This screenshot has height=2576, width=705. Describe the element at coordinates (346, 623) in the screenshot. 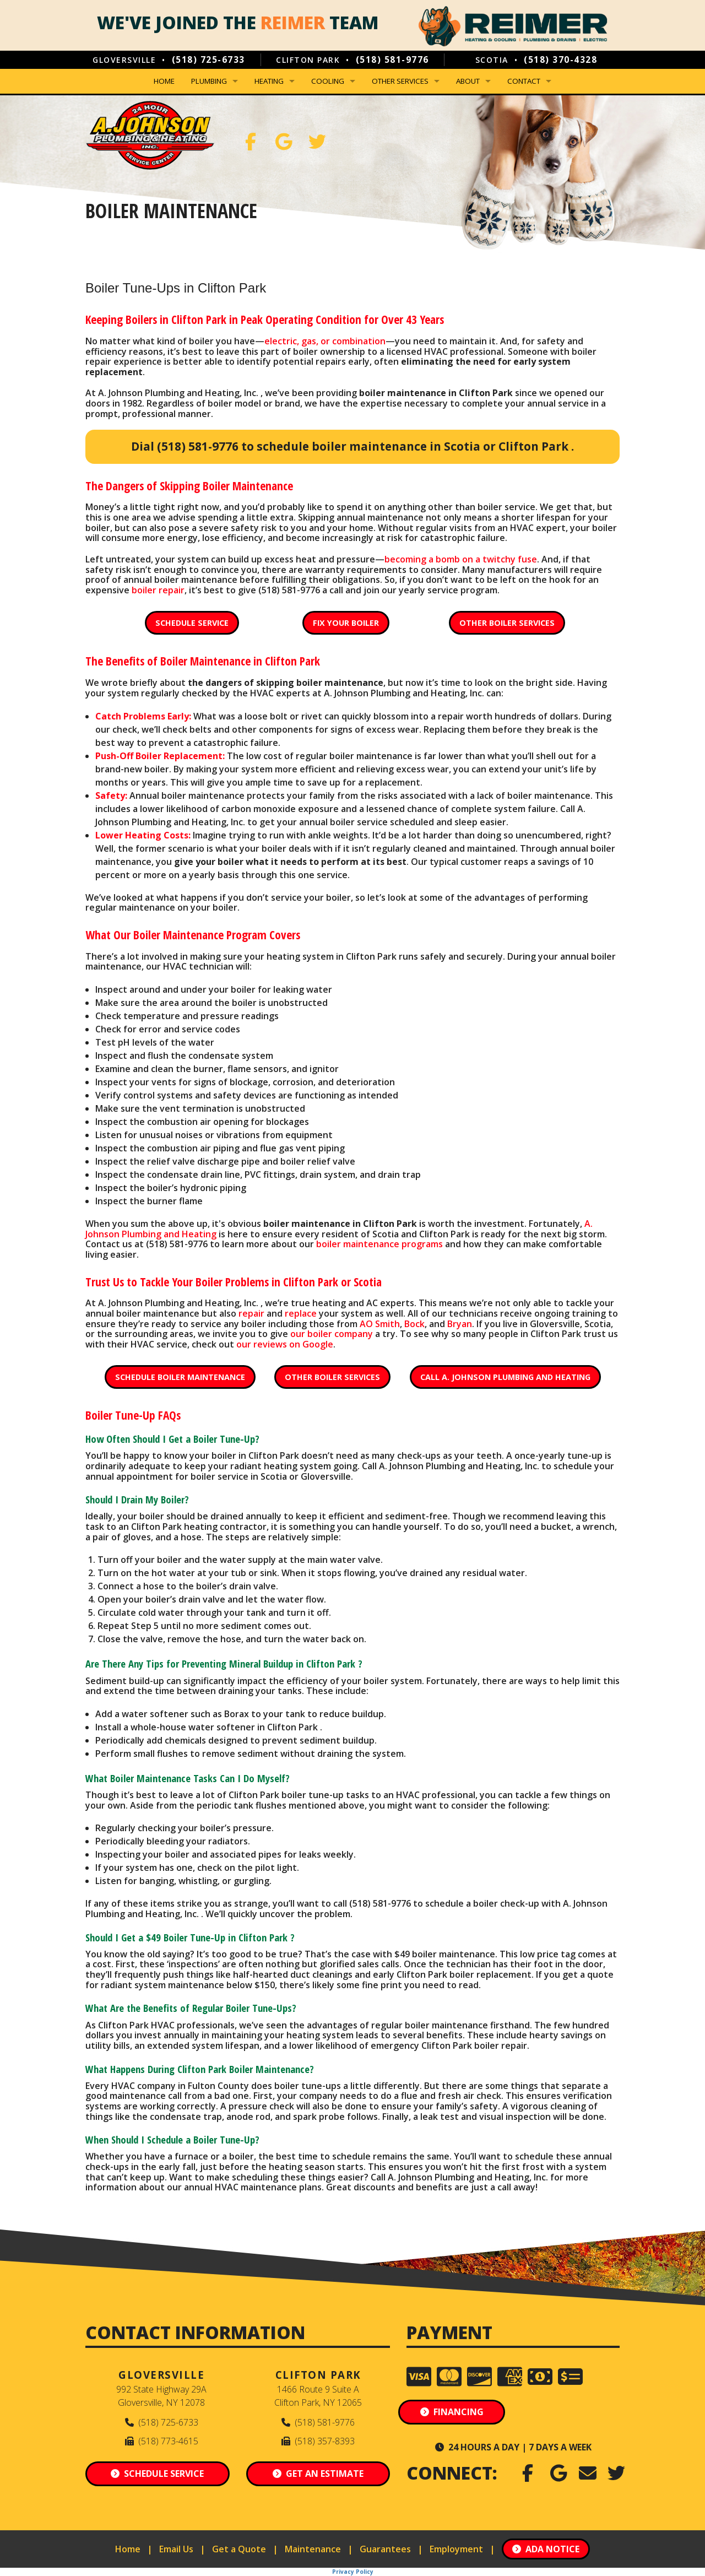

I see `Fix Your Boiler` at that location.